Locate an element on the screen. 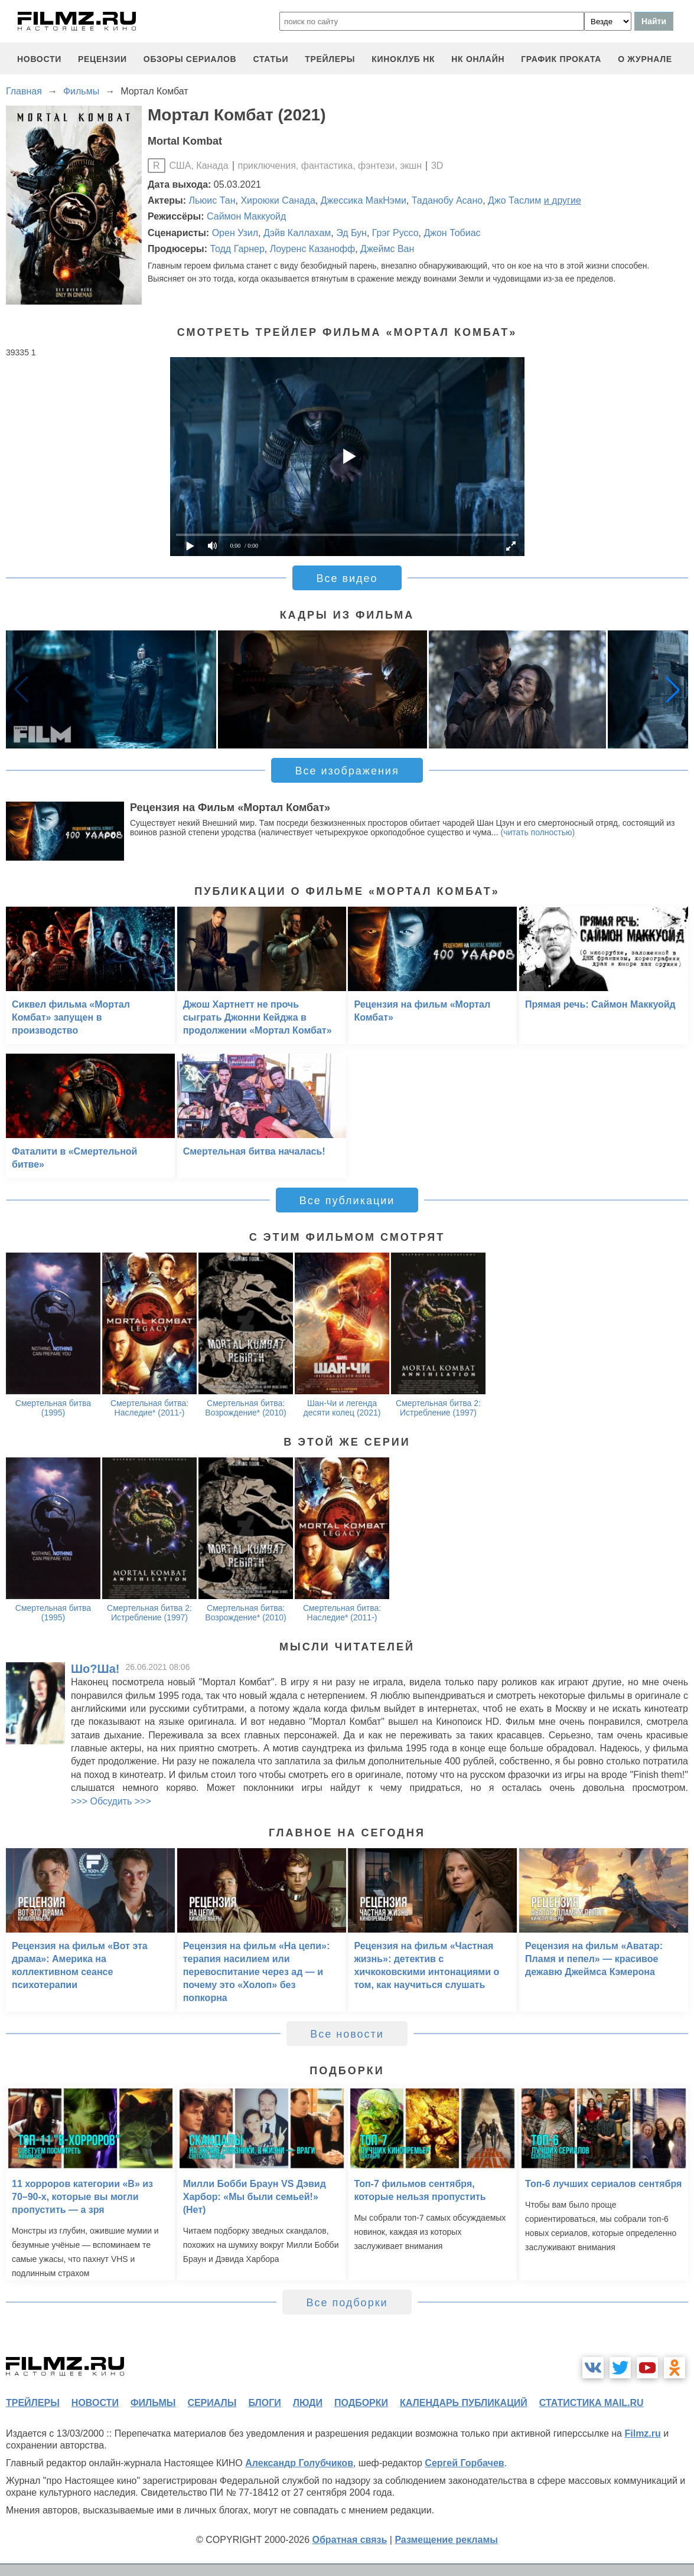 The image size is (694, 2576). Грэг Руссо is located at coordinates (395, 233).